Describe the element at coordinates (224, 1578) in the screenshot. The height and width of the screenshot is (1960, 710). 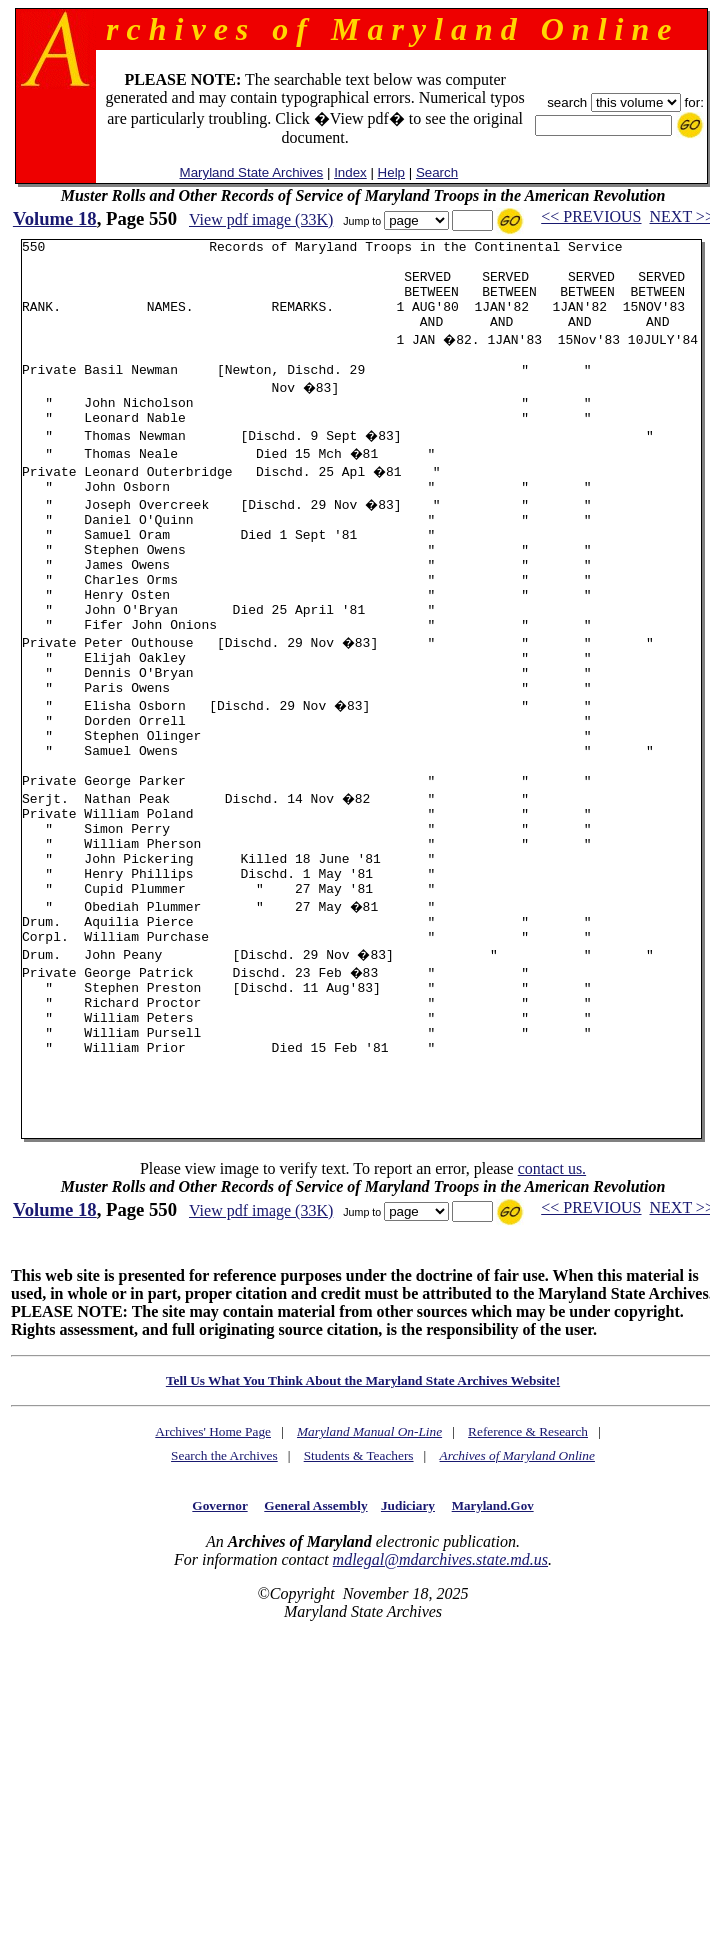
I see `Search the Archives` at that location.